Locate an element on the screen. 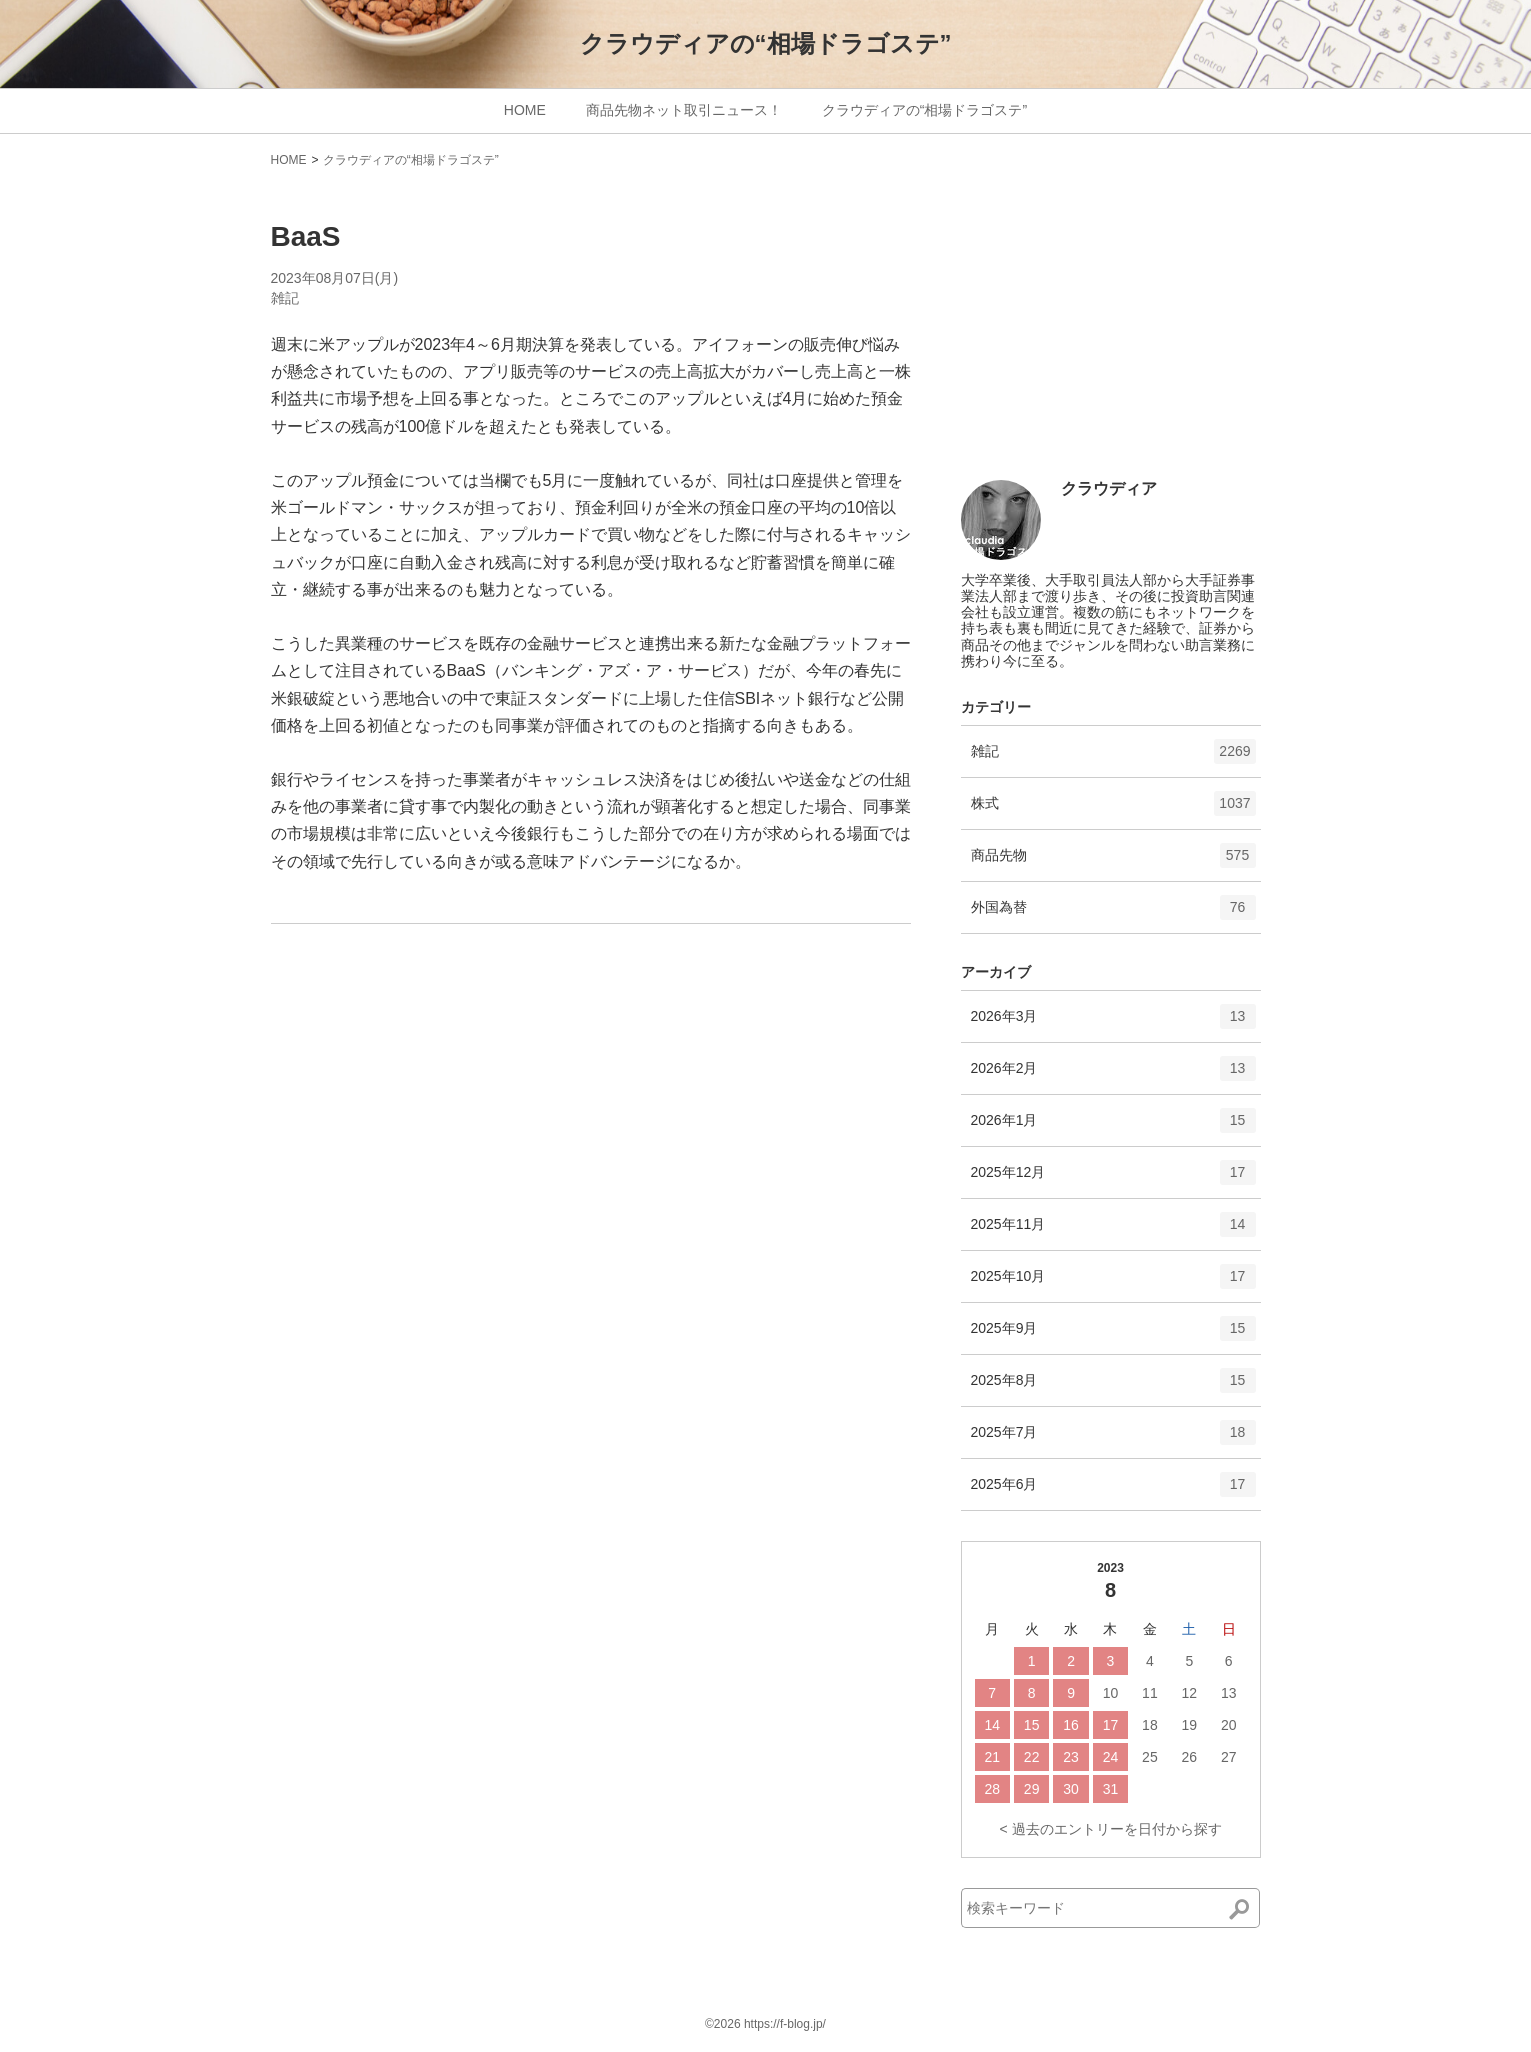  雑記 is located at coordinates (285, 298).